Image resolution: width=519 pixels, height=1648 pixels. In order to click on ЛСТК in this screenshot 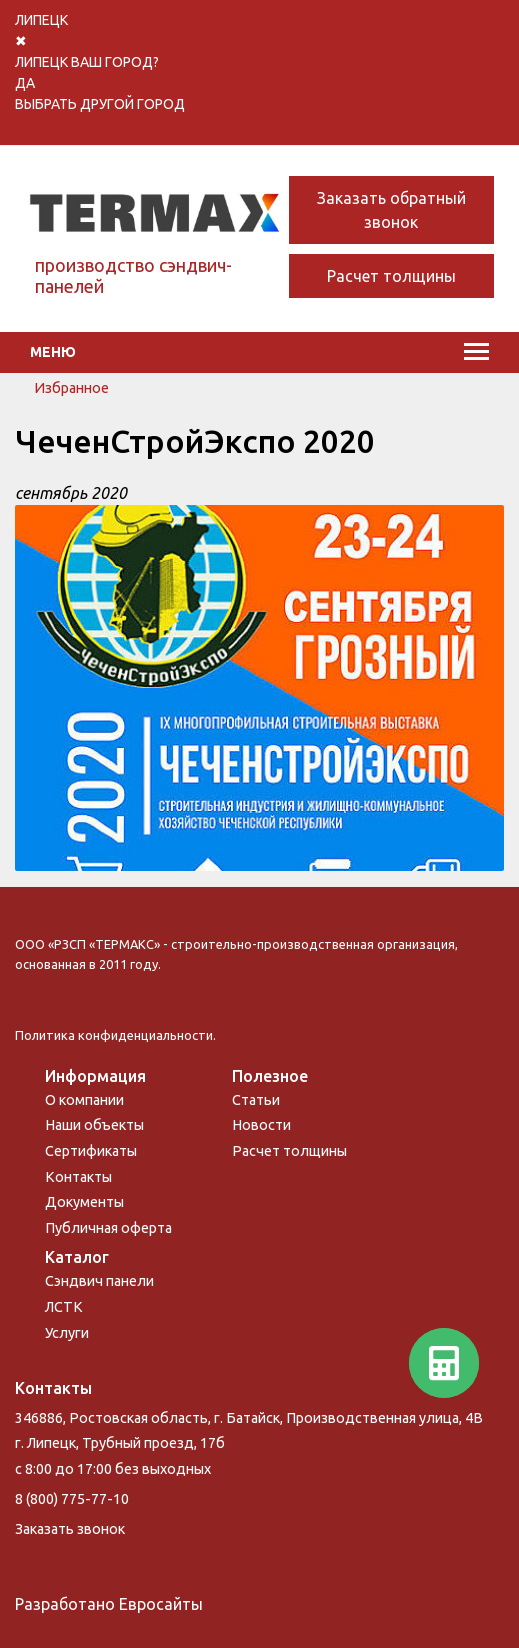, I will do `click(64, 1307)`.